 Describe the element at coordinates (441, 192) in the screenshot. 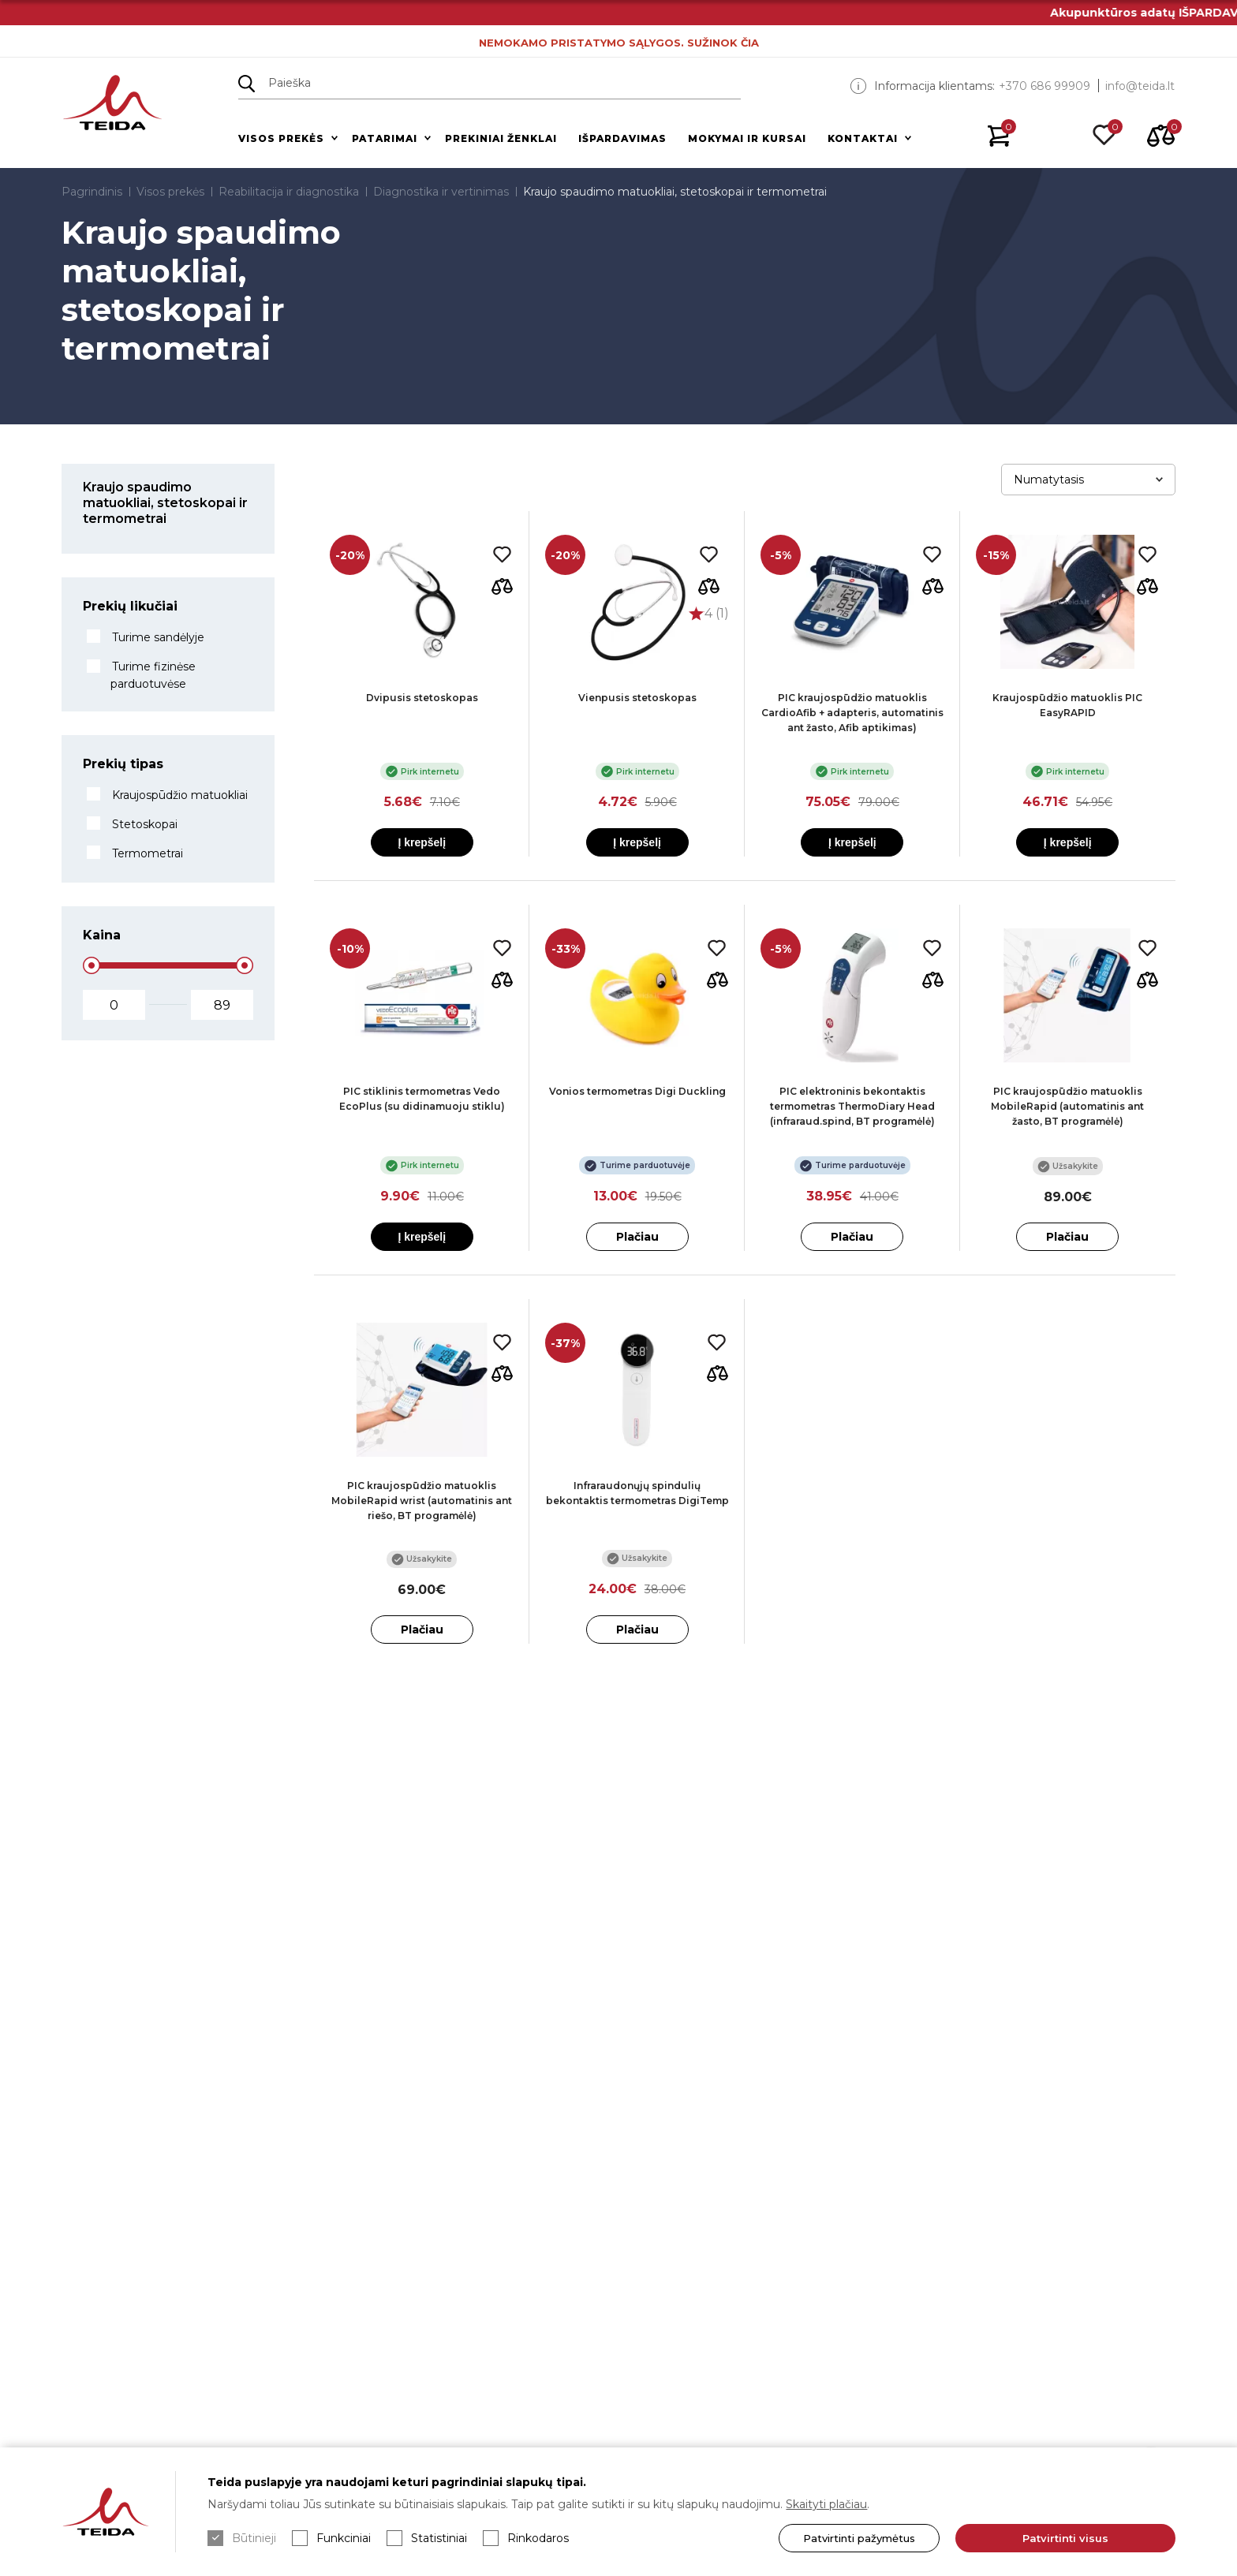

I see `Diagnostika ir vertinimas` at that location.